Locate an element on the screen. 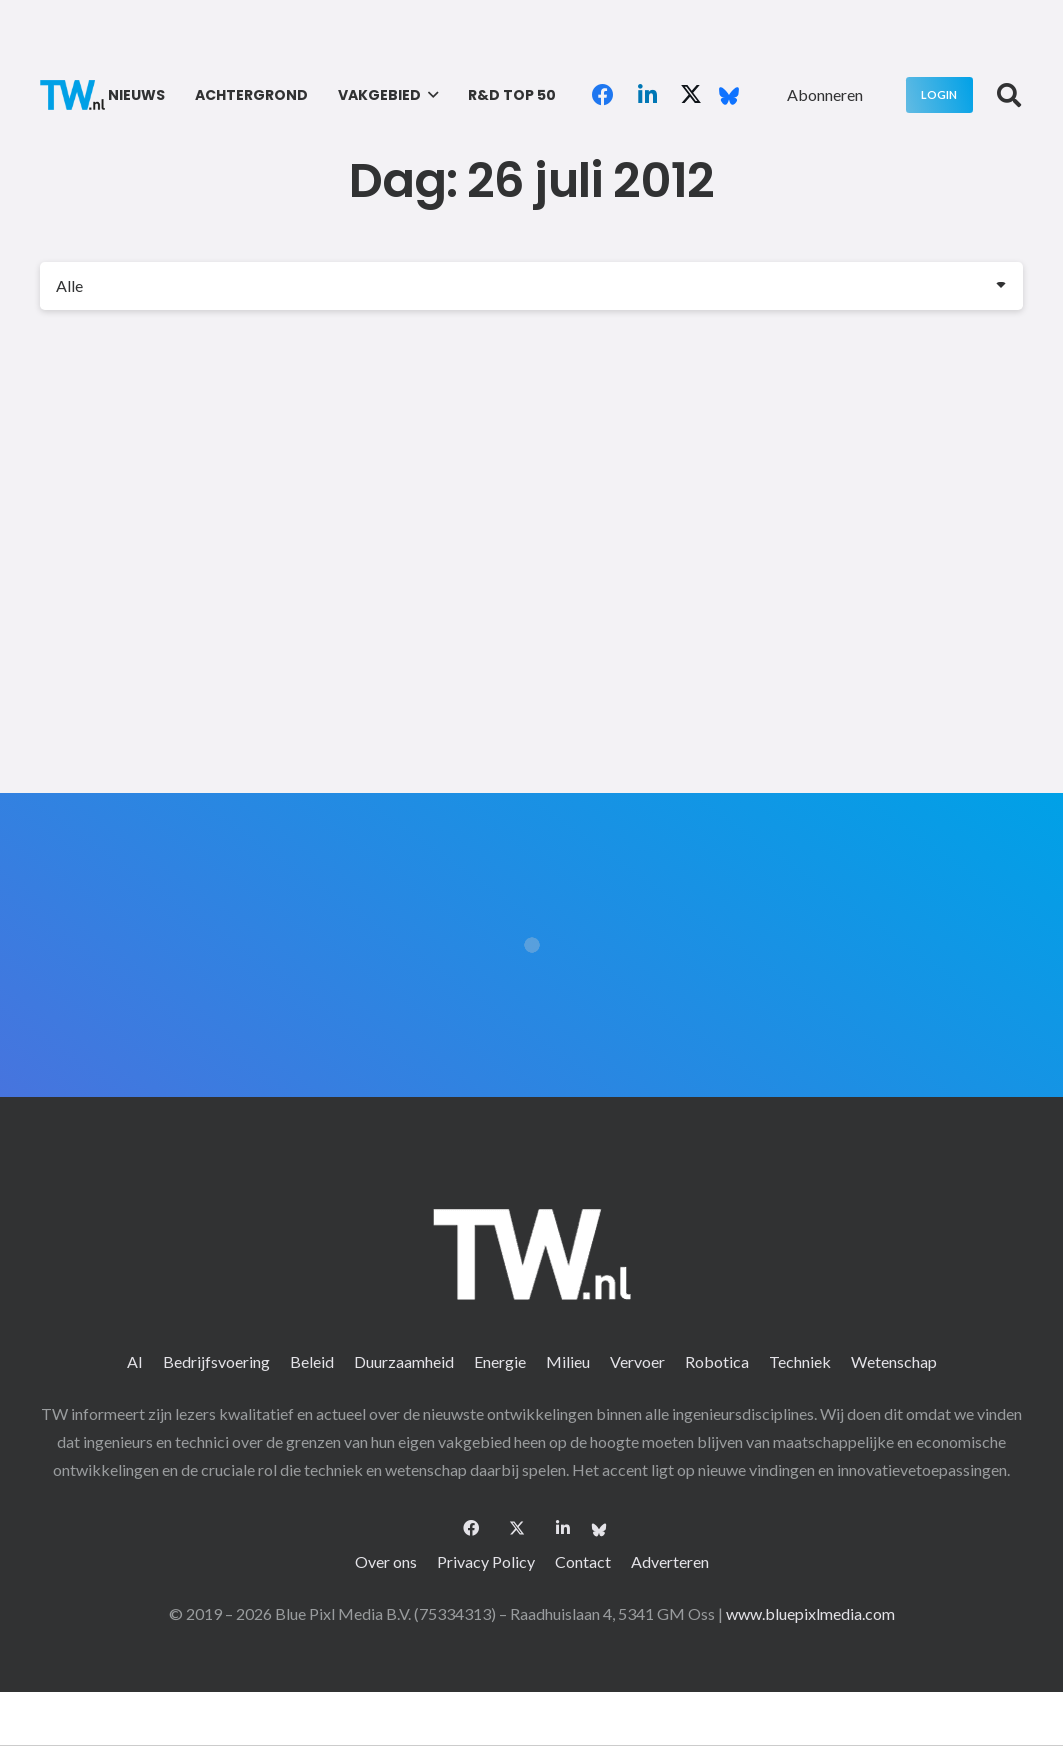 This screenshot has height=1756, width=1063. [Login] is located at coordinates (939, 94).